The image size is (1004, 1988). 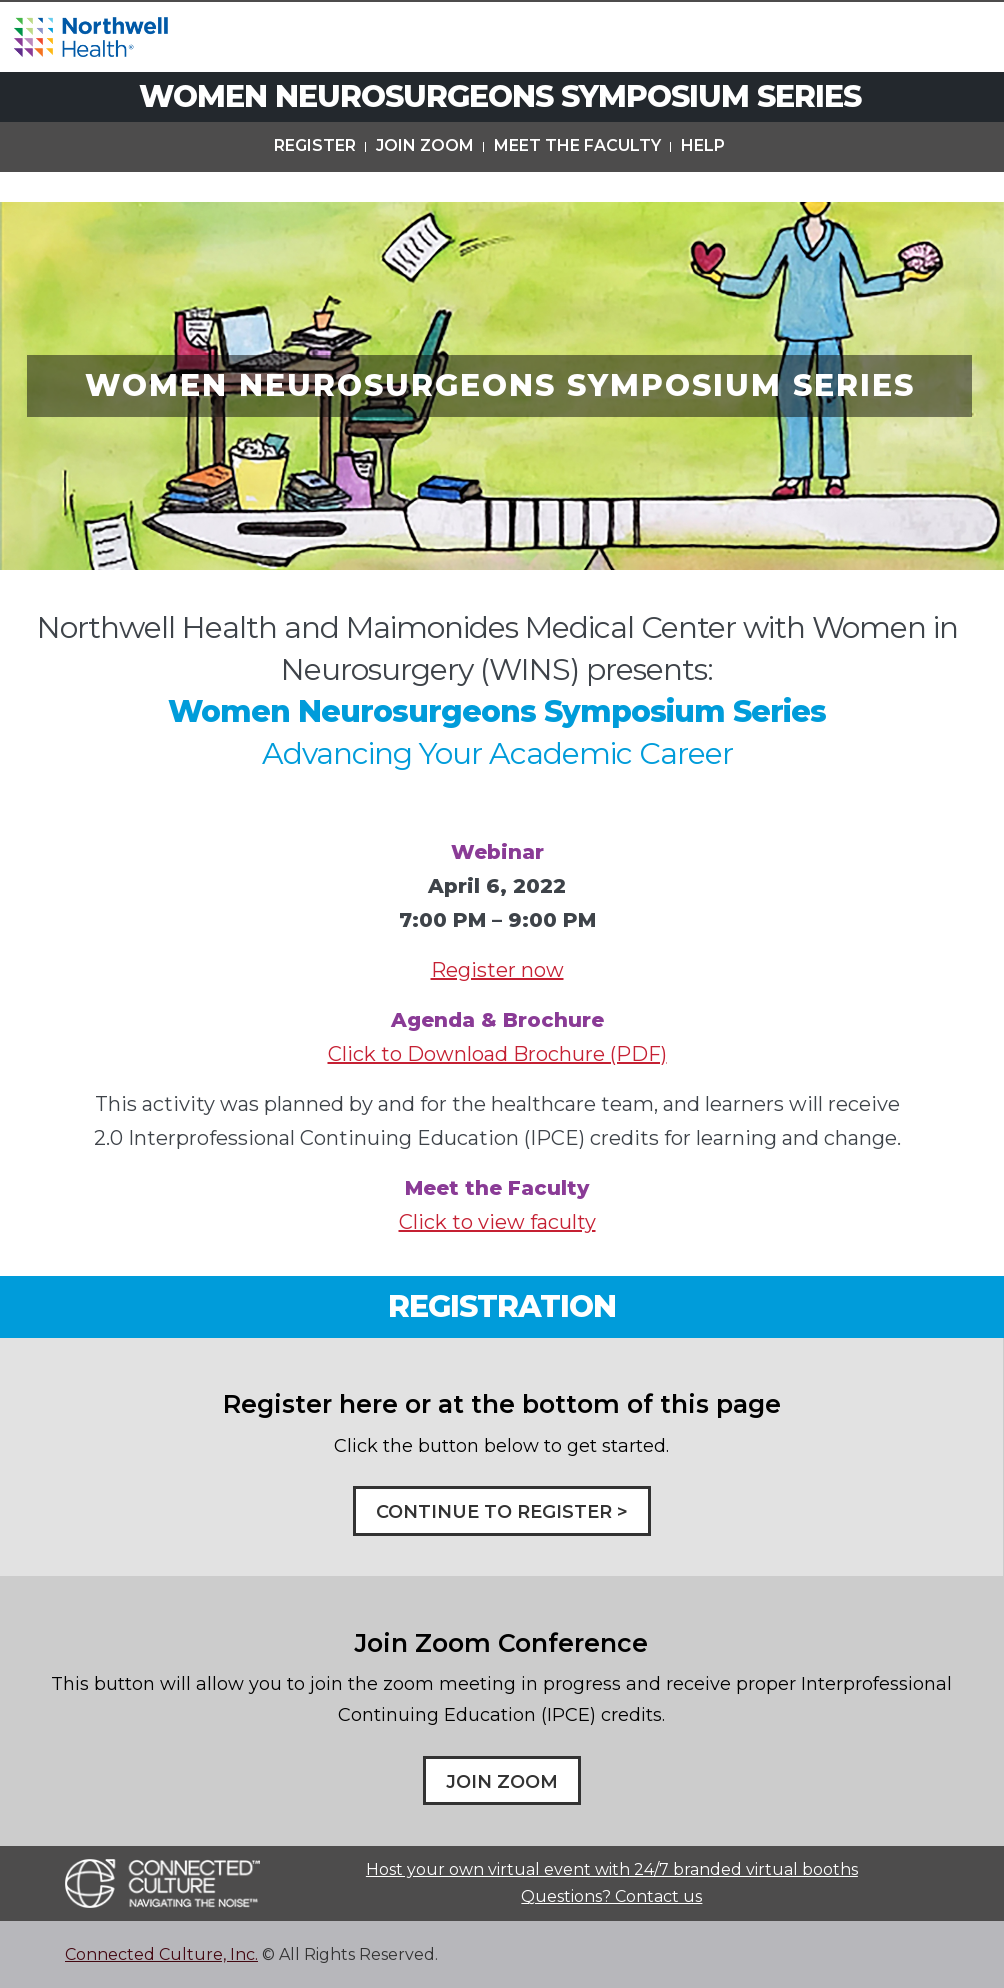 What do you see at coordinates (497, 1222) in the screenshot?
I see `Click to view faculty` at bounding box center [497, 1222].